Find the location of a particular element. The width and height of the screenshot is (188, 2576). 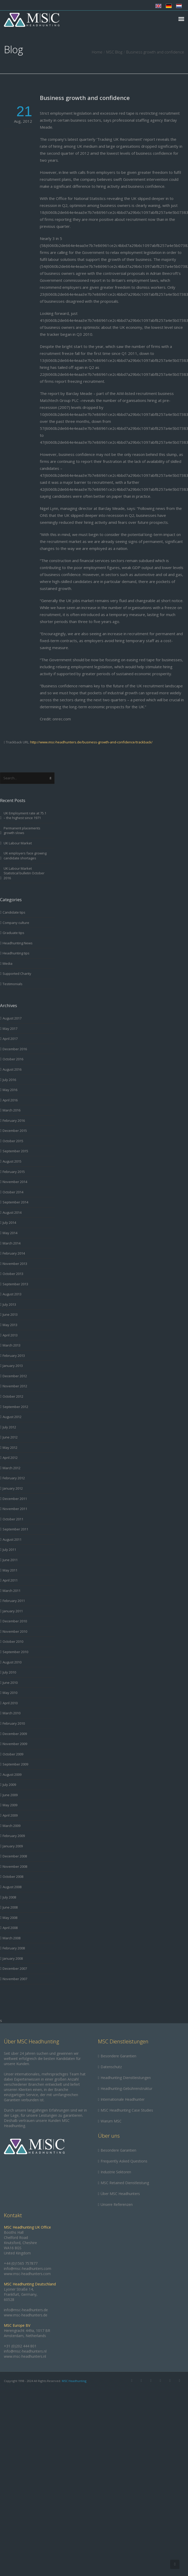

February 2015 is located at coordinates (14, 1171).